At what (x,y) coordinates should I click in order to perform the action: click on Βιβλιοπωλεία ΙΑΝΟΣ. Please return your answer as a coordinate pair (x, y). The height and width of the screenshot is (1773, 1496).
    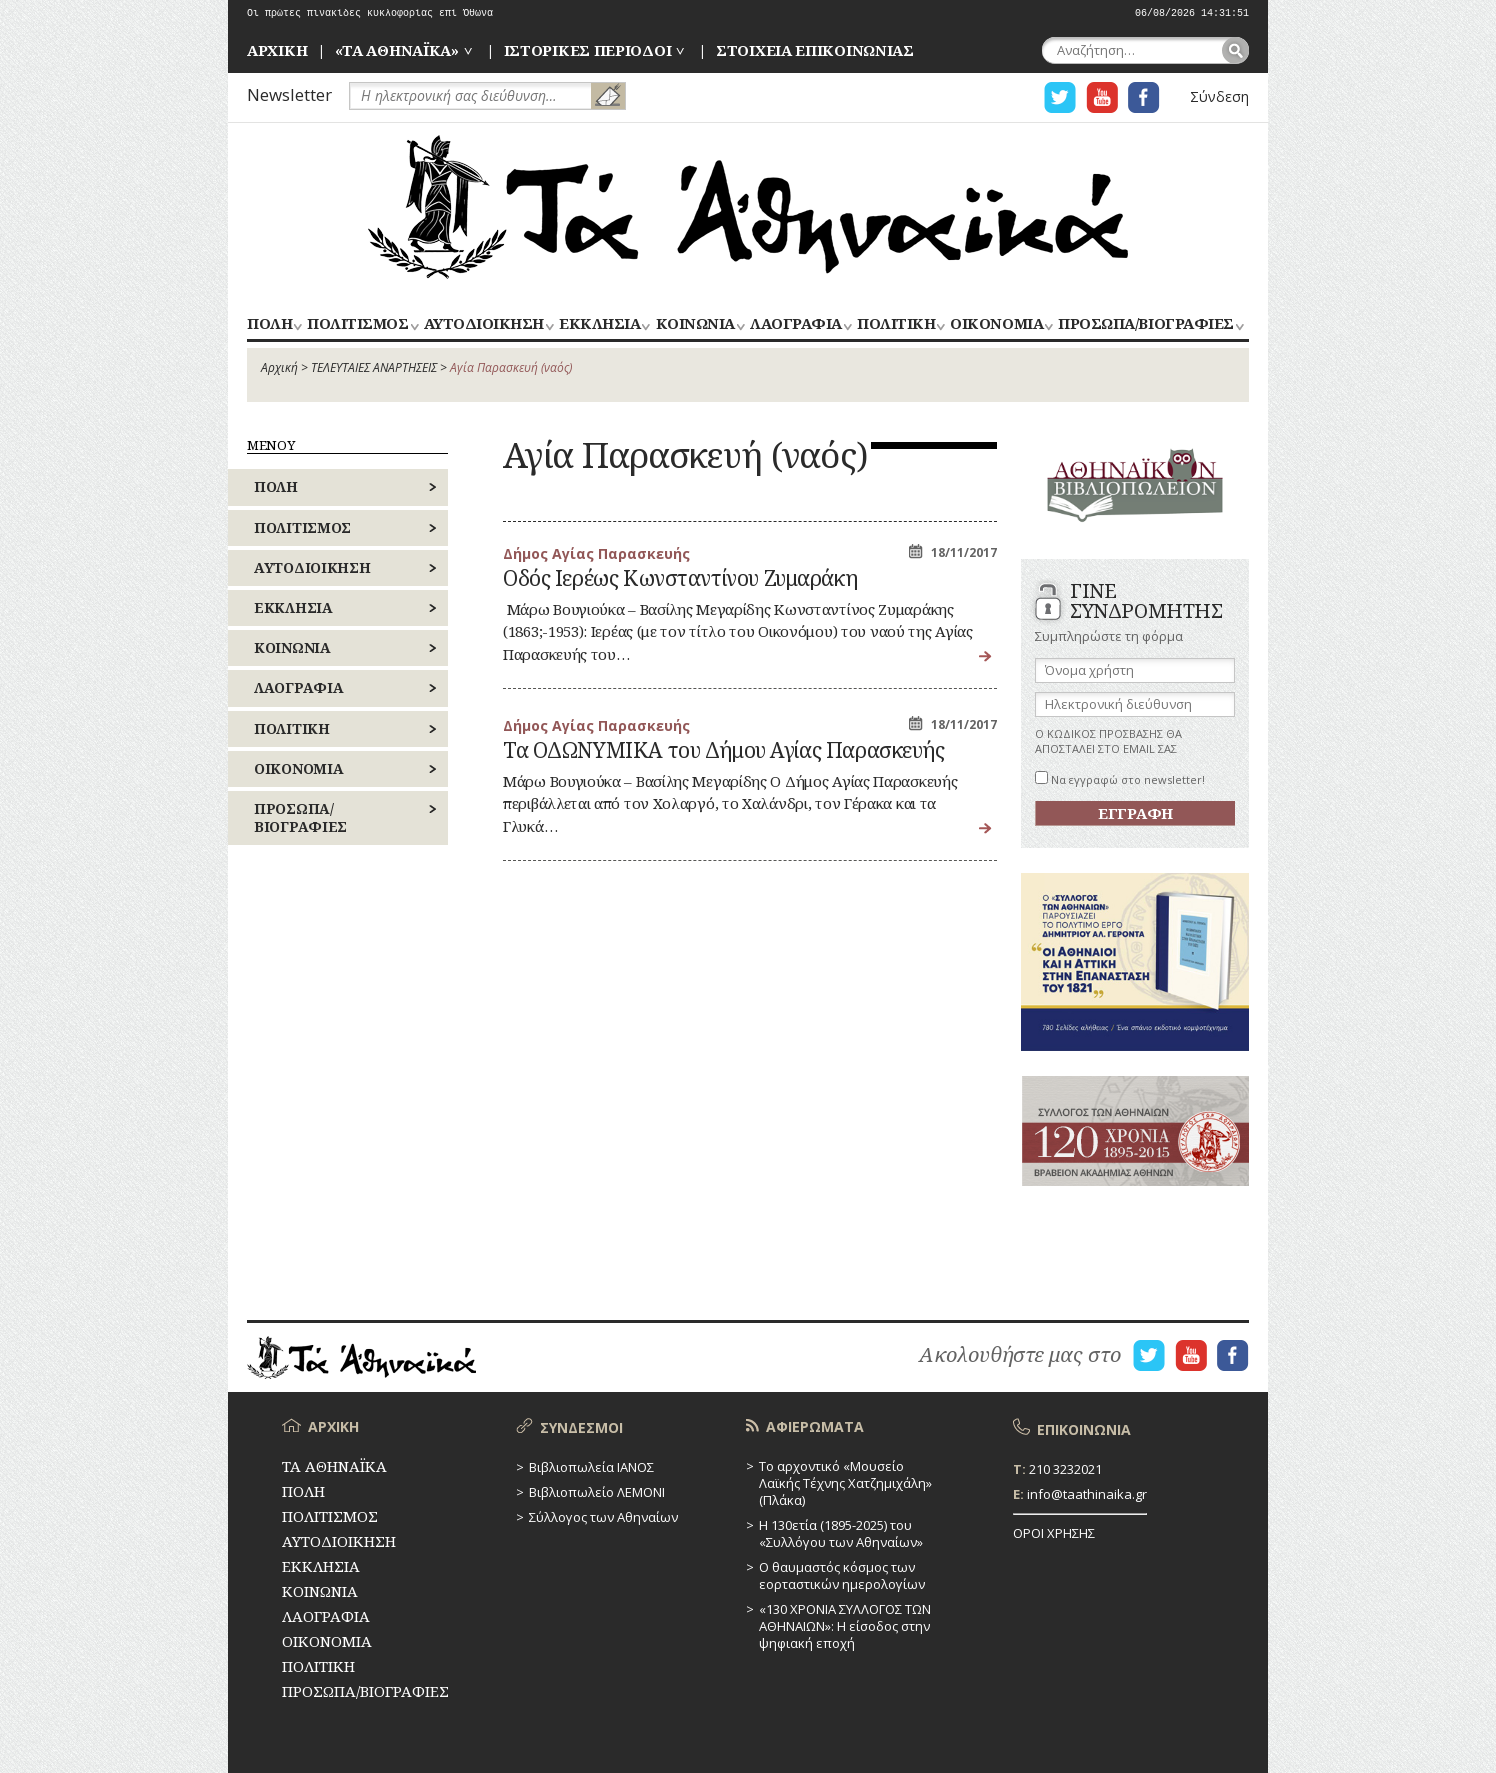
    Looking at the image, I should click on (591, 1467).